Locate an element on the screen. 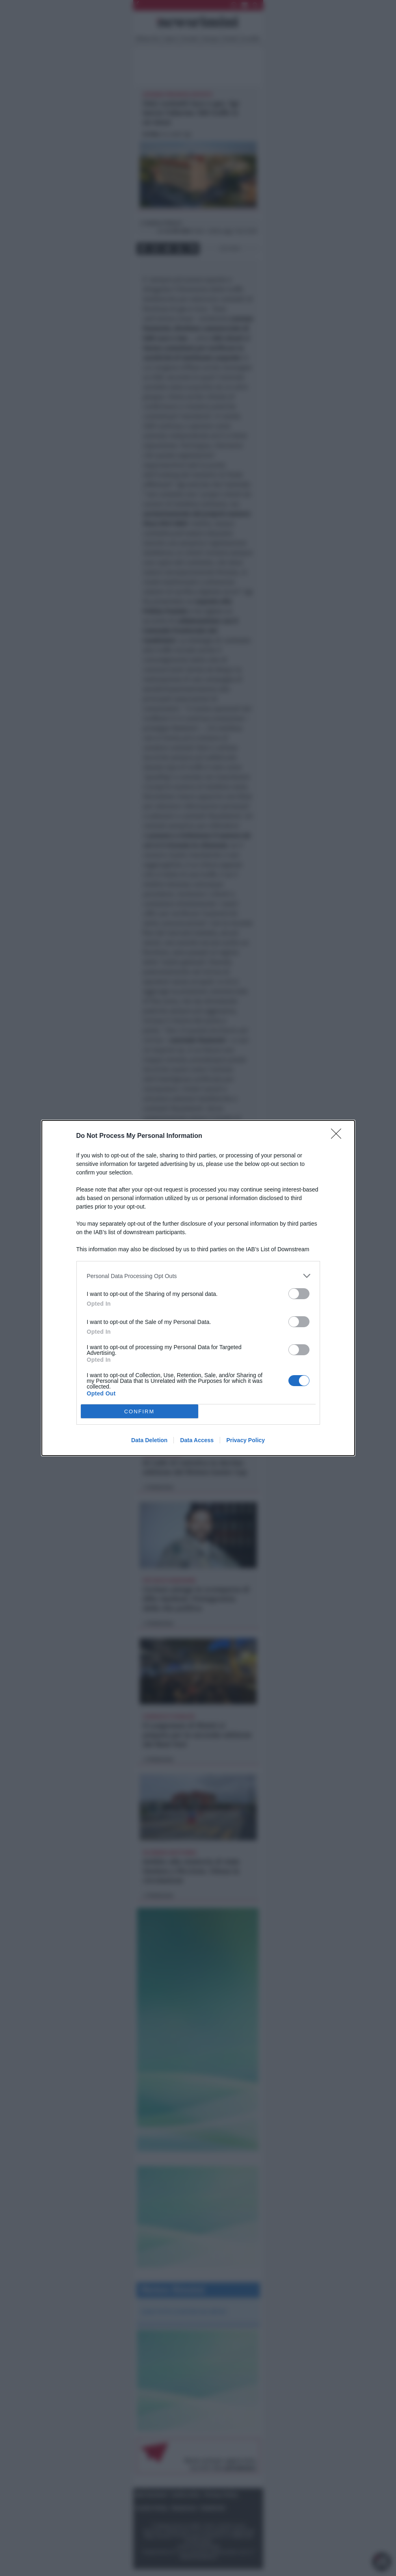 Image resolution: width=396 pixels, height=2576 pixels. [dialog] is located at coordinates (198, 1288).